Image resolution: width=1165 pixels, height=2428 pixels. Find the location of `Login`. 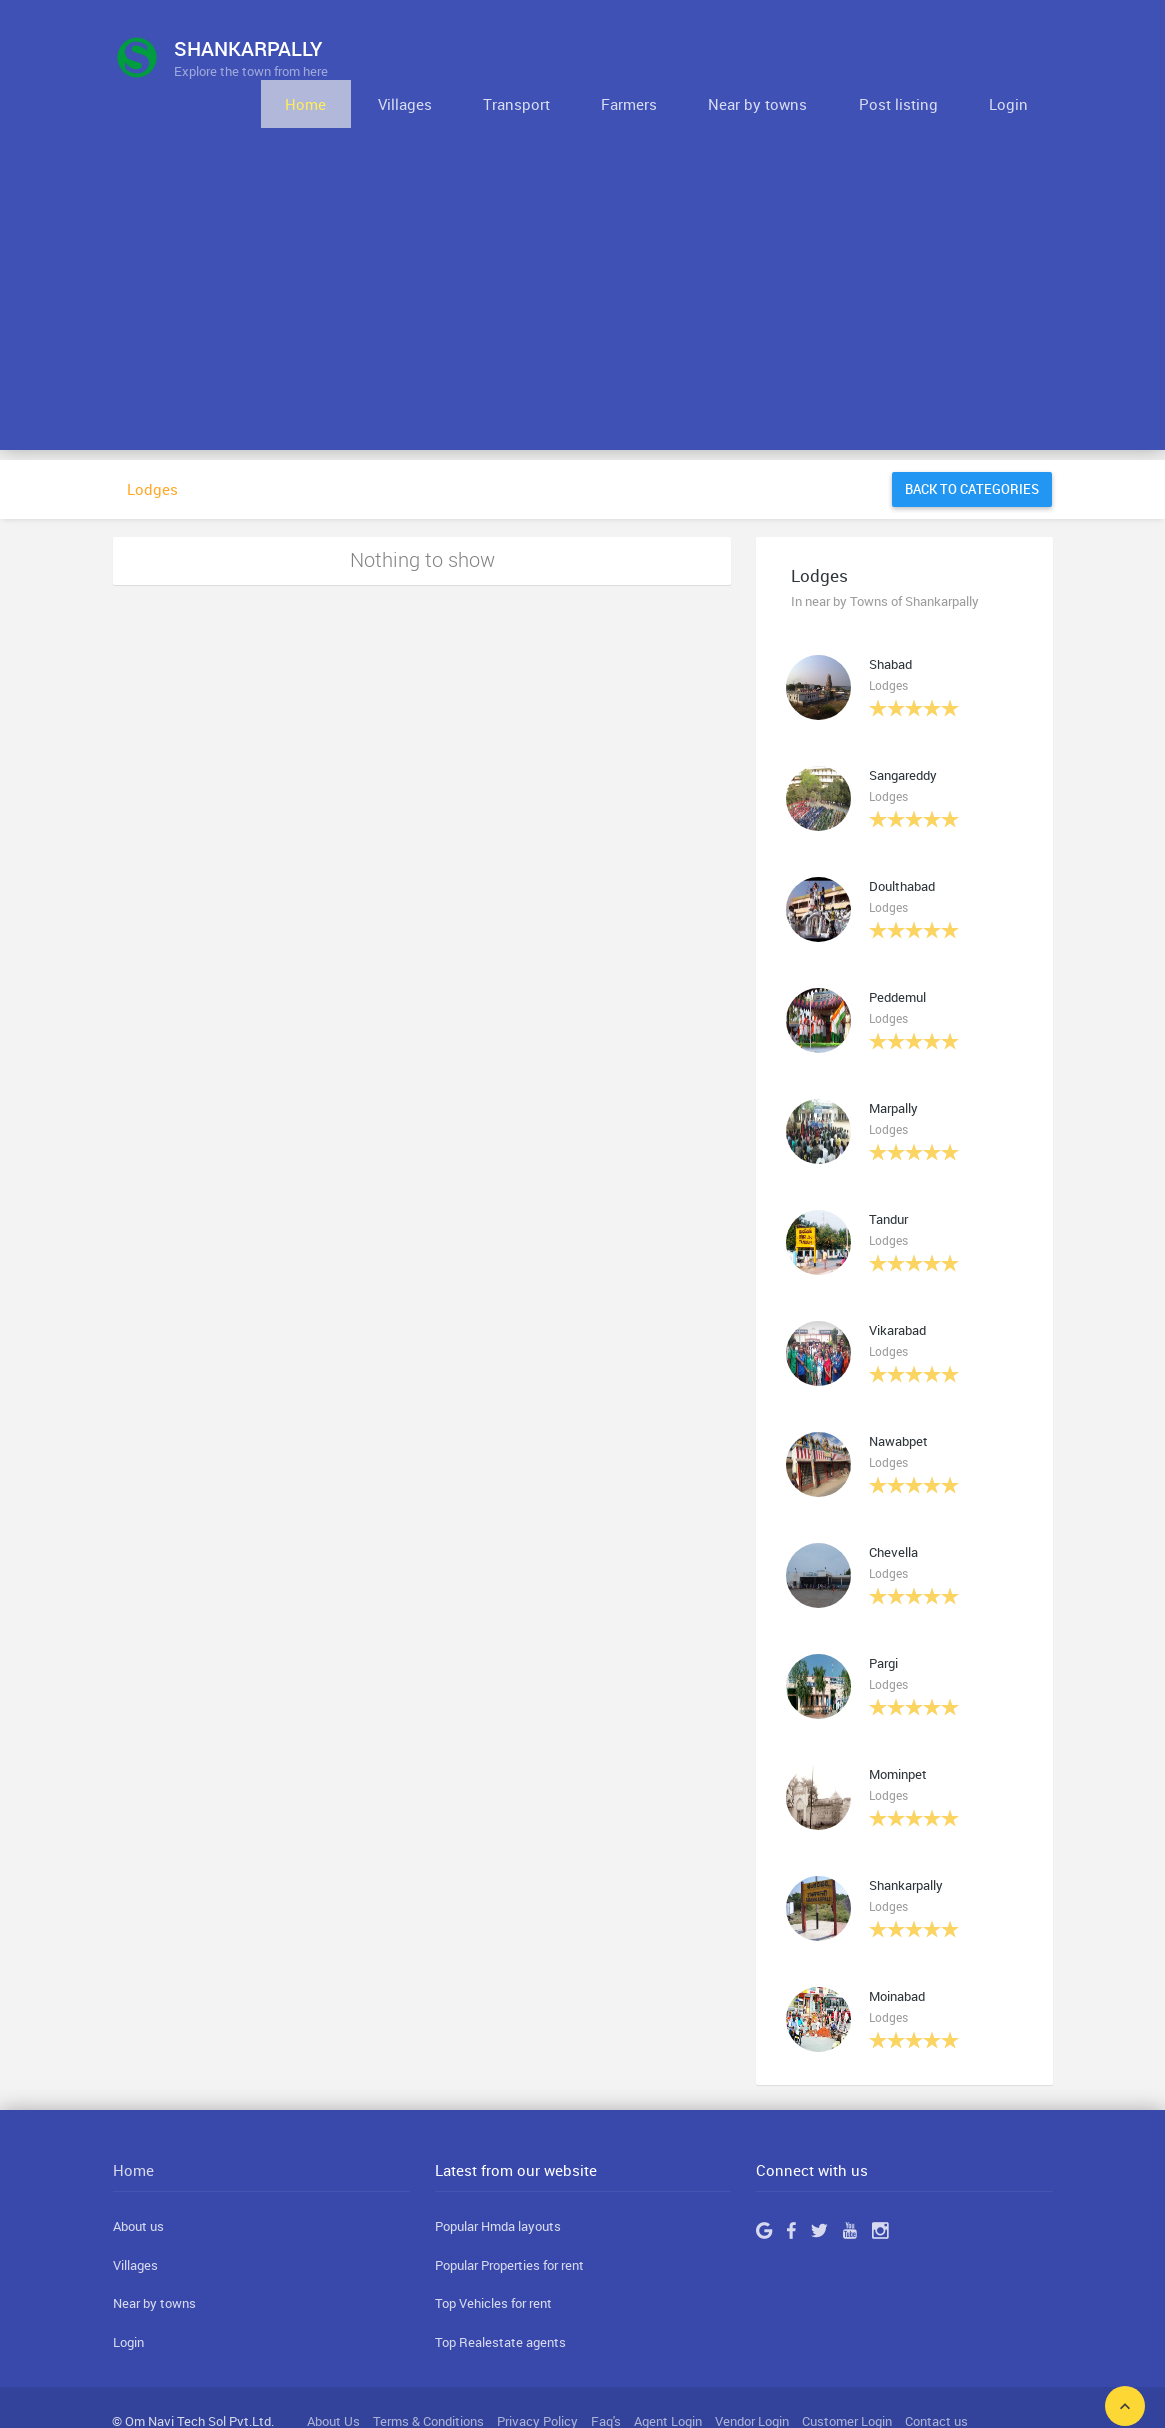

Login is located at coordinates (1019, 57).